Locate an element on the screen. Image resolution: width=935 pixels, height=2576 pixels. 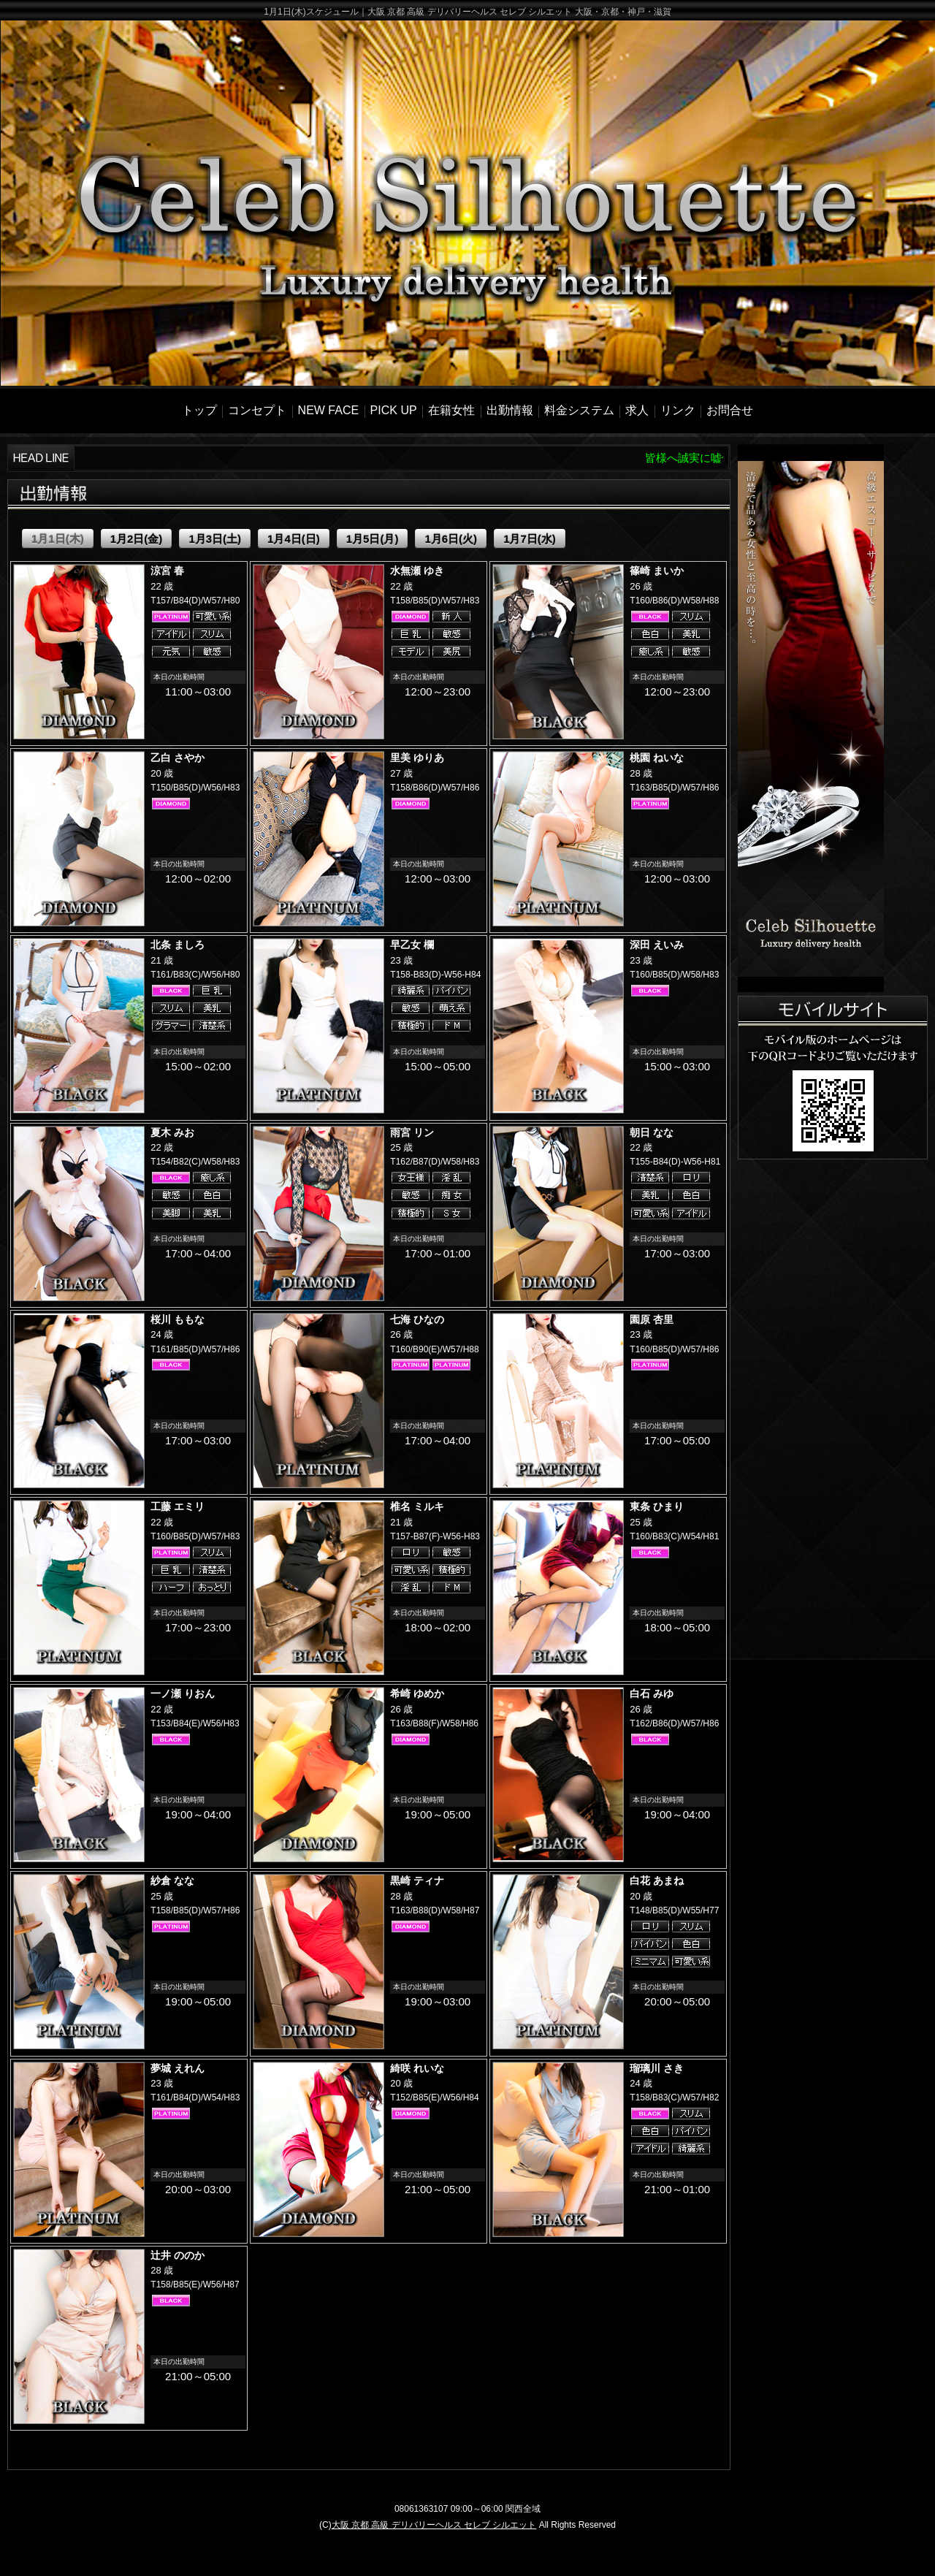
雨宮 リン is located at coordinates (412, 1132).